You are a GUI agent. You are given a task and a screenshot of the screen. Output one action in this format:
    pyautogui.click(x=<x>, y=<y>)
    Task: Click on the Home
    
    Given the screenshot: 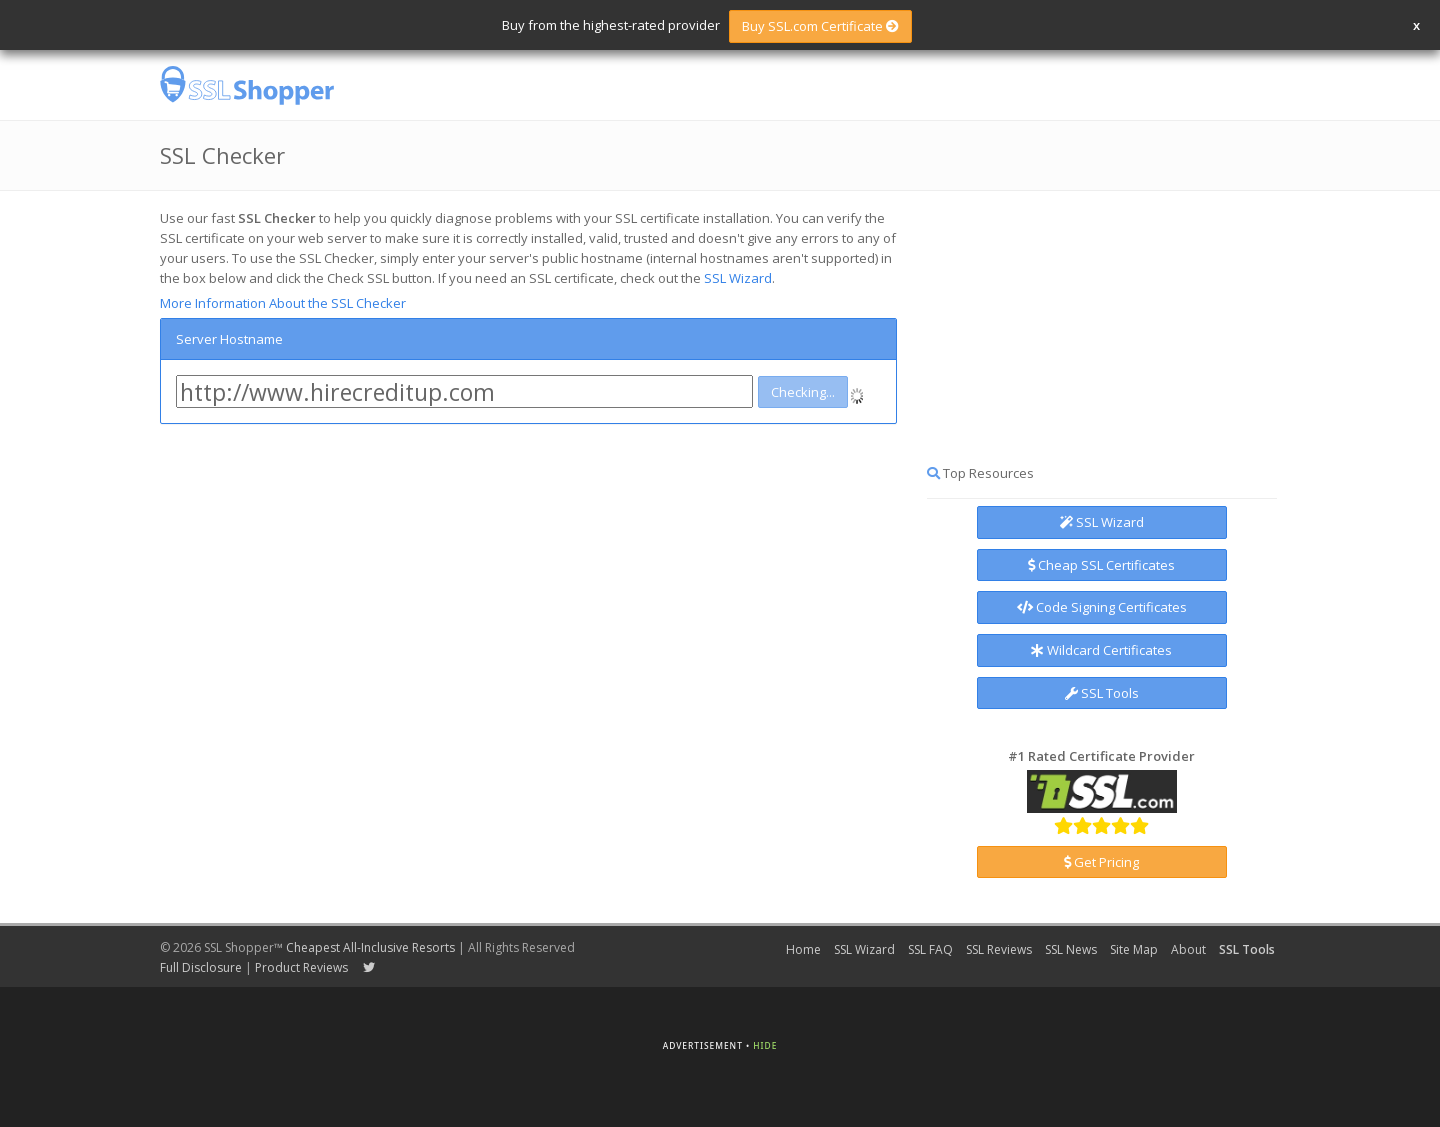 What is the action you would take?
    pyautogui.click(x=803, y=949)
    